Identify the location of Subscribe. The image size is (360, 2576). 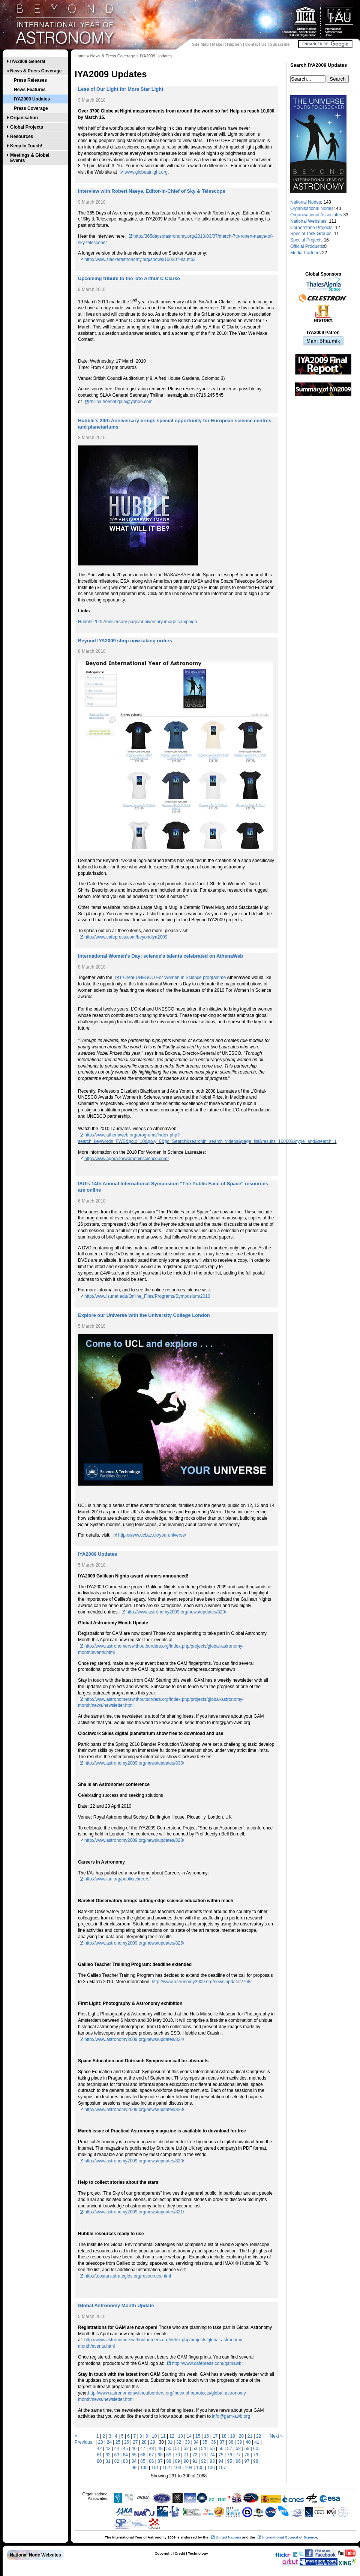
(280, 44).